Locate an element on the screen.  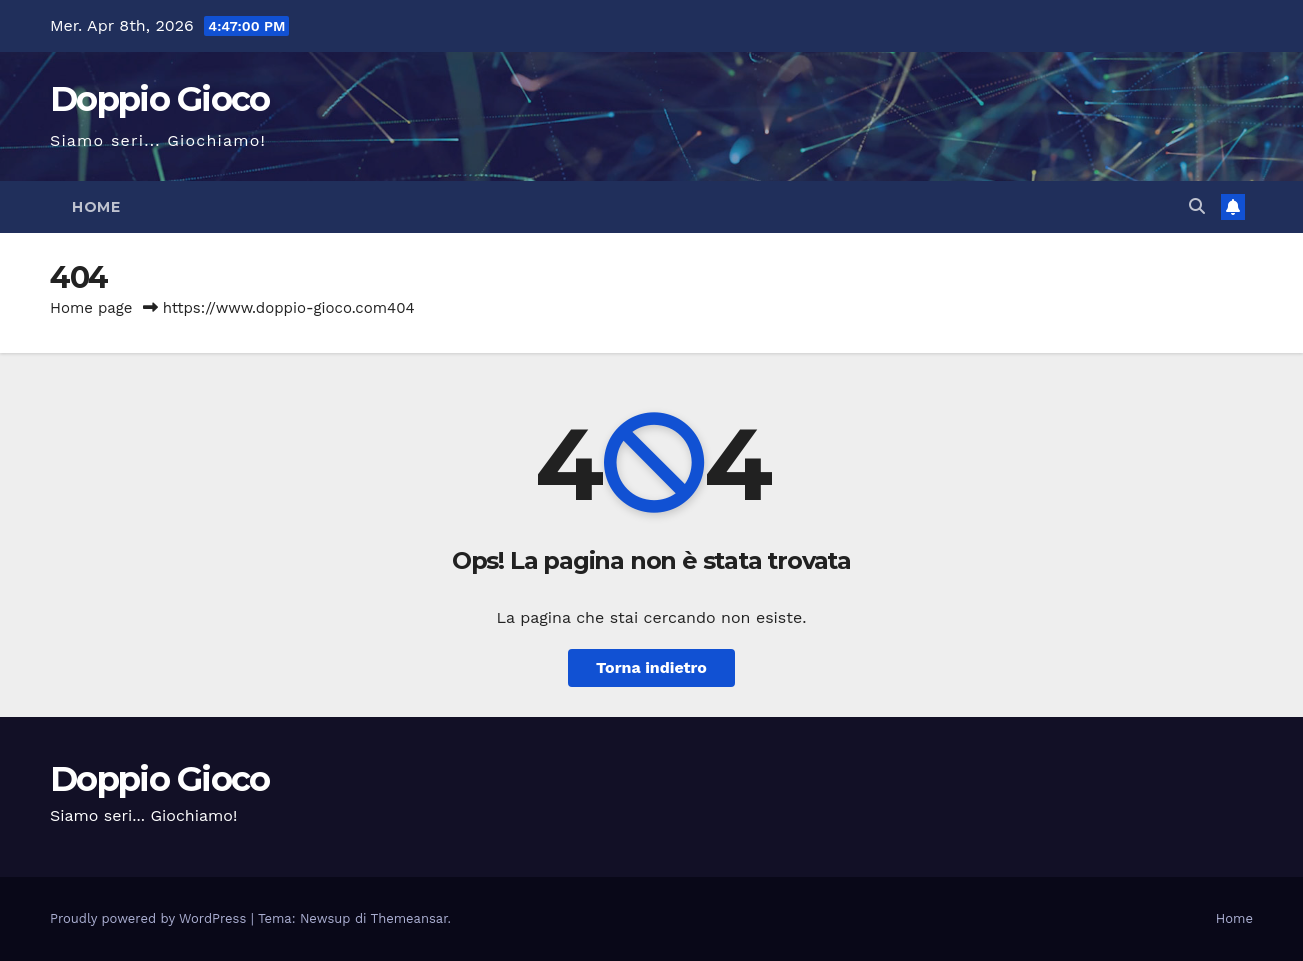
Doppio Gioco is located at coordinates (160, 99).